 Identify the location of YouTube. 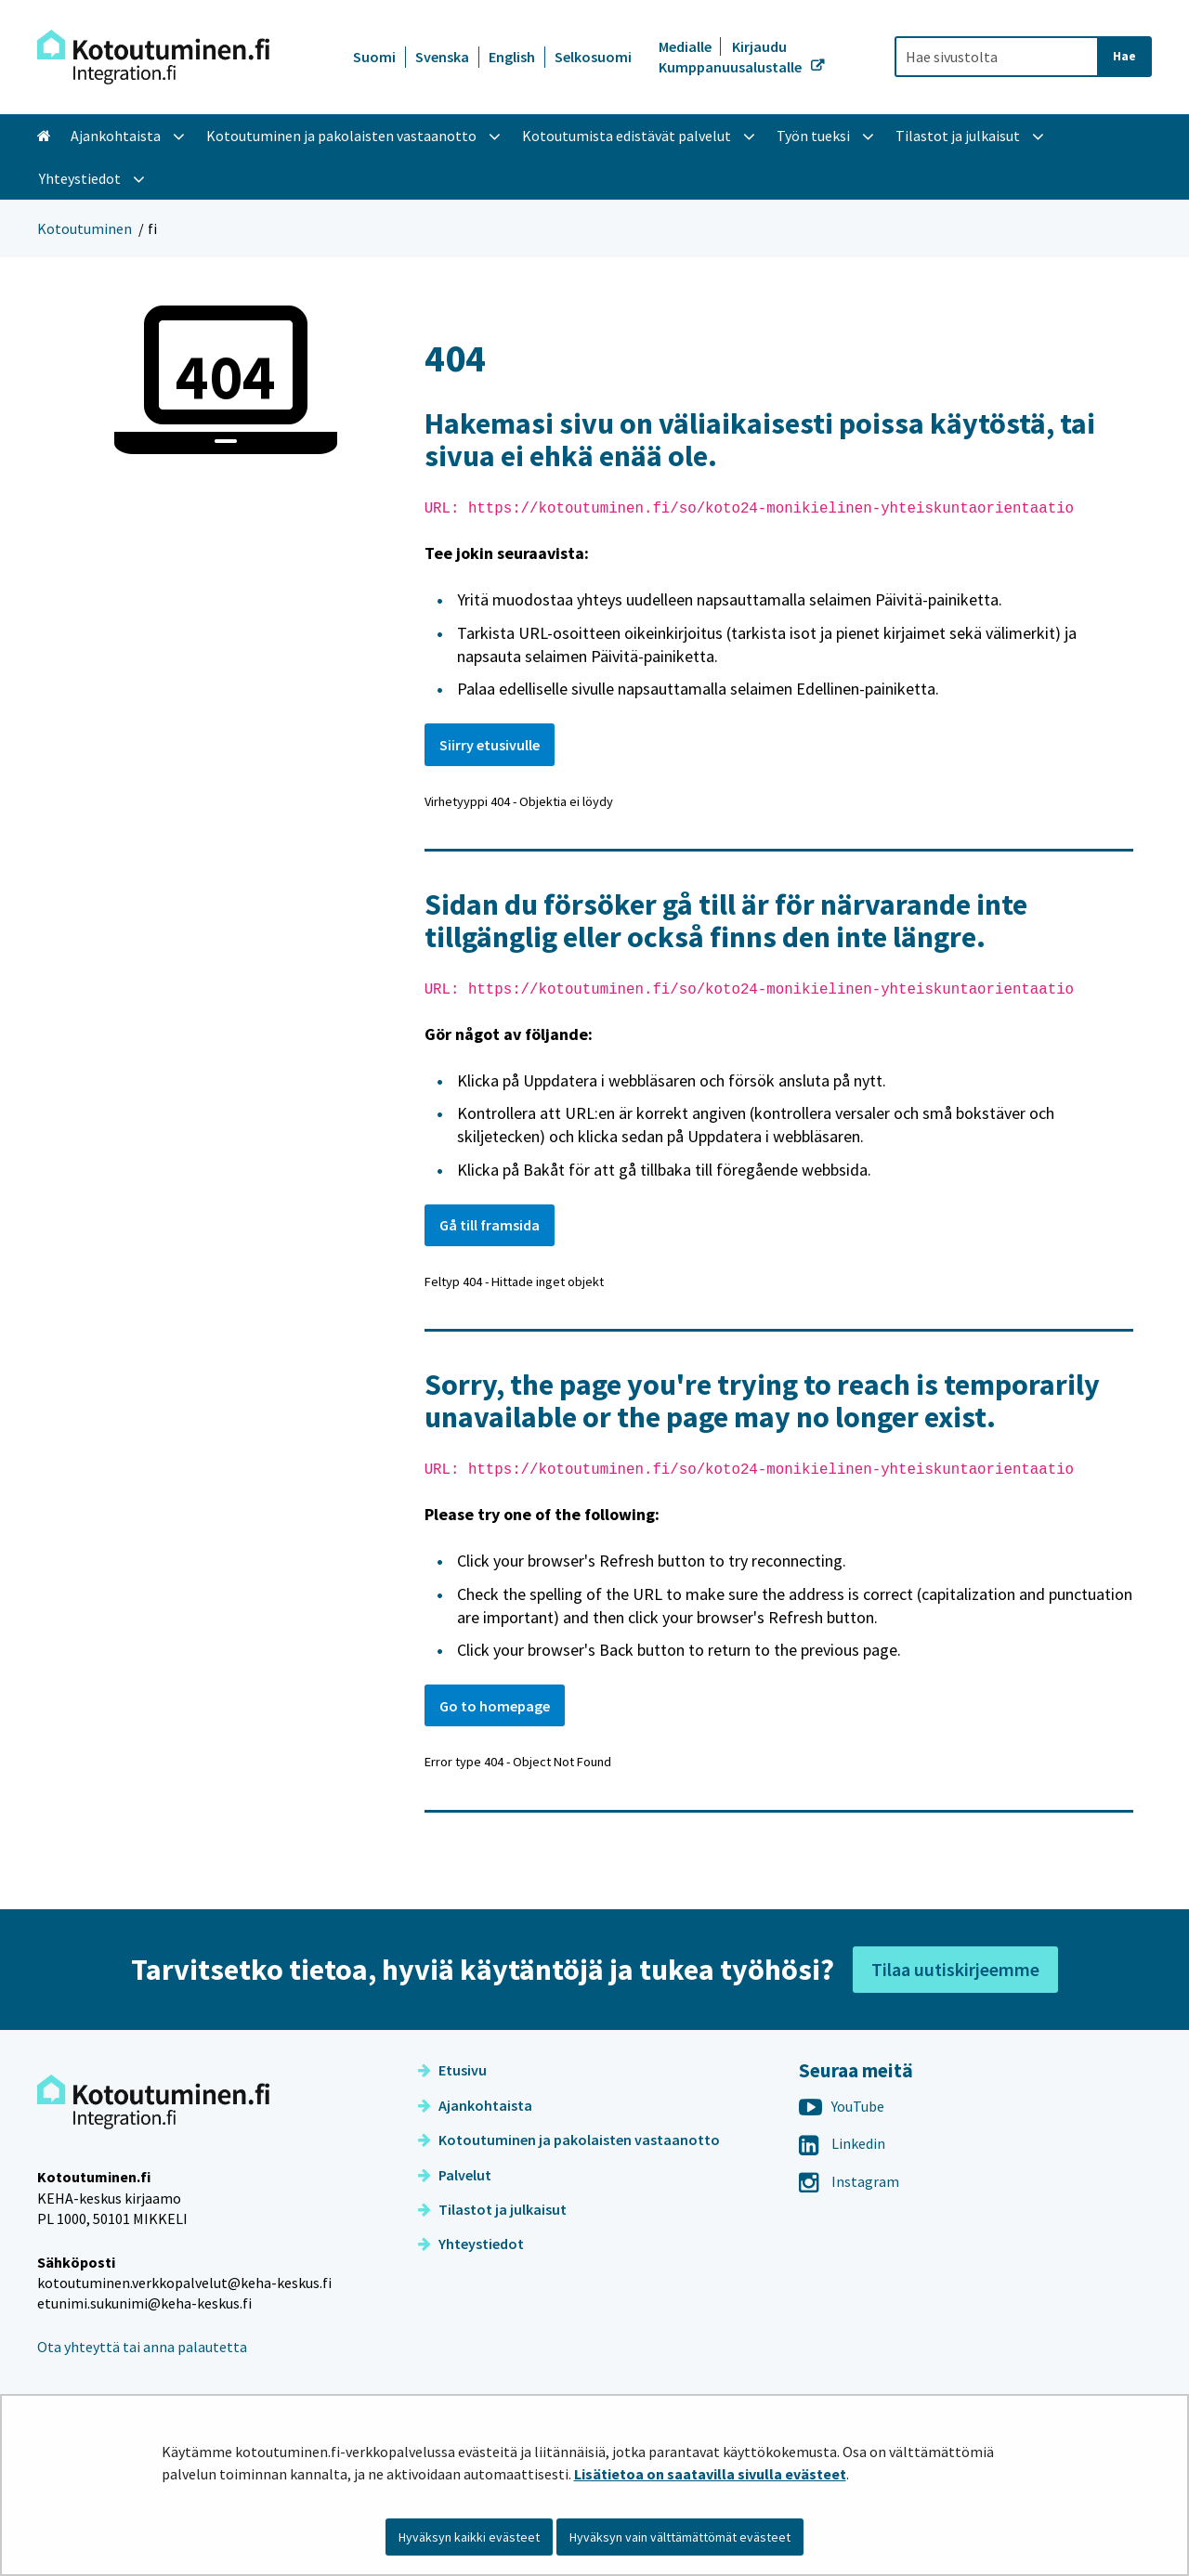
(841, 2106).